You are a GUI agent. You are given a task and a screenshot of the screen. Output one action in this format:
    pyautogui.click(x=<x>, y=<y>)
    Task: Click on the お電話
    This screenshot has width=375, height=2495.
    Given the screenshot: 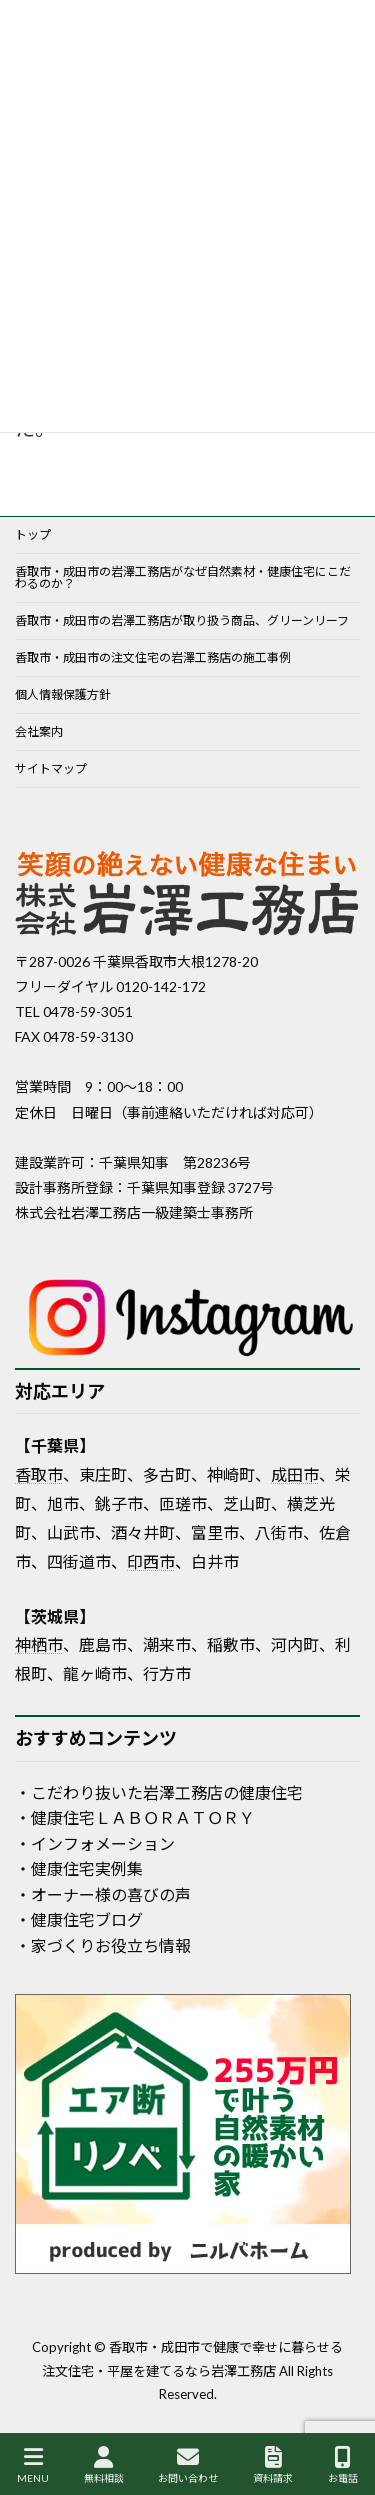 What is the action you would take?
    pyautogui.click(x=343, y=2465)
    